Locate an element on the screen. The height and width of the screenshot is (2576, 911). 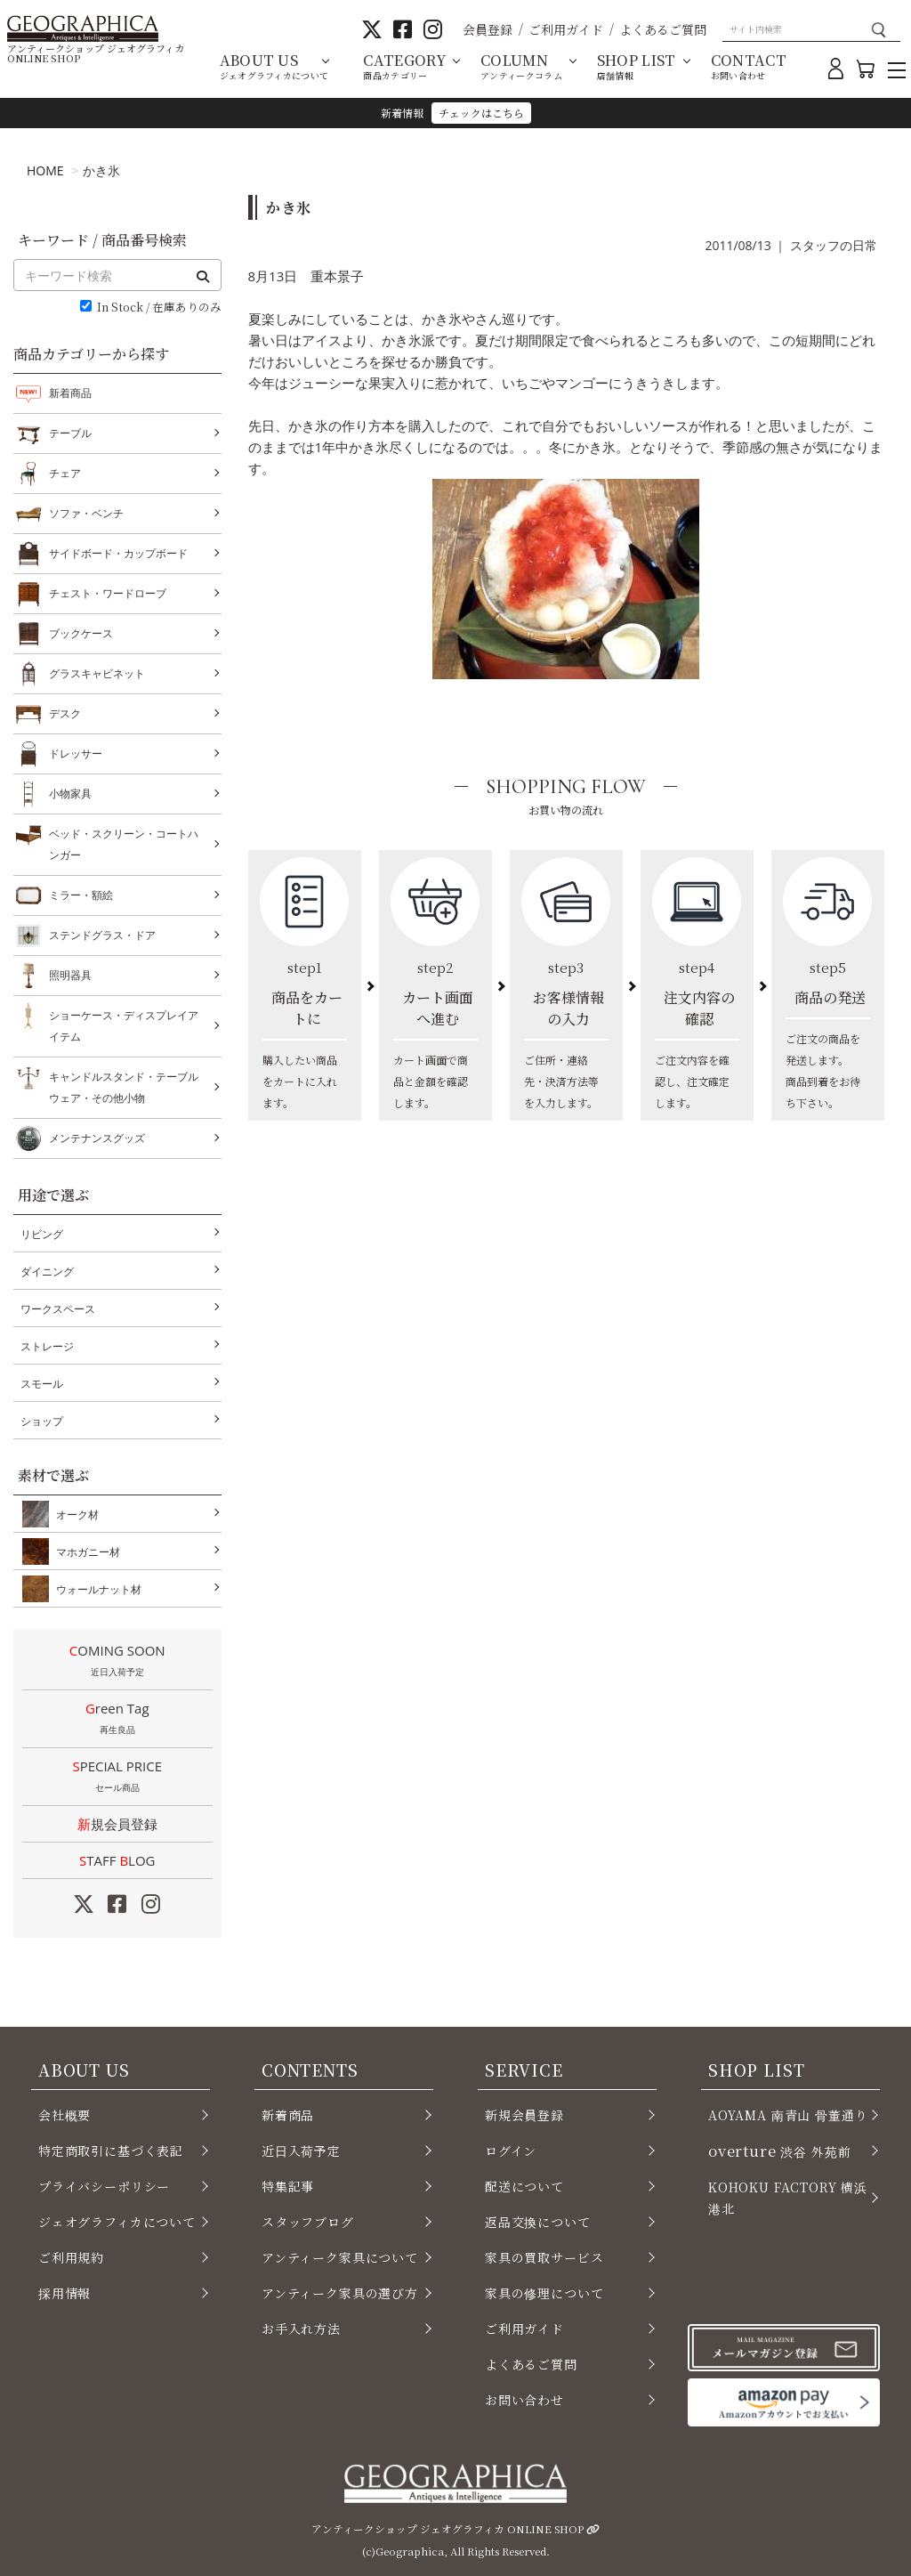
チェア is located at coordinates (65, 473).